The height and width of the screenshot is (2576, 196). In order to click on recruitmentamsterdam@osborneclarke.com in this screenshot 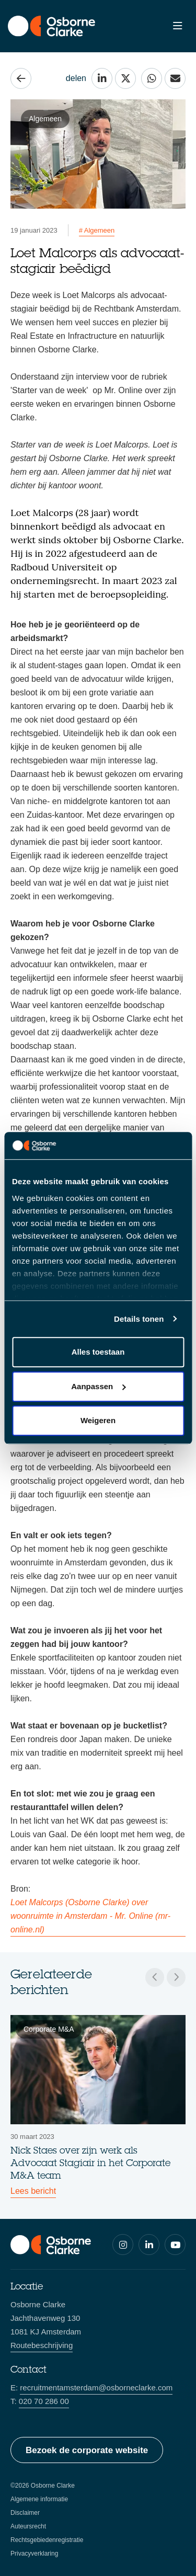, I will do `click(96, 2387)`.